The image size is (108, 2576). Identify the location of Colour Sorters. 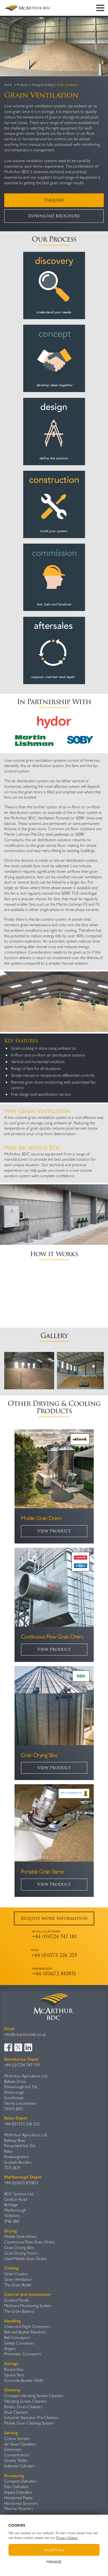
(17, 2438).